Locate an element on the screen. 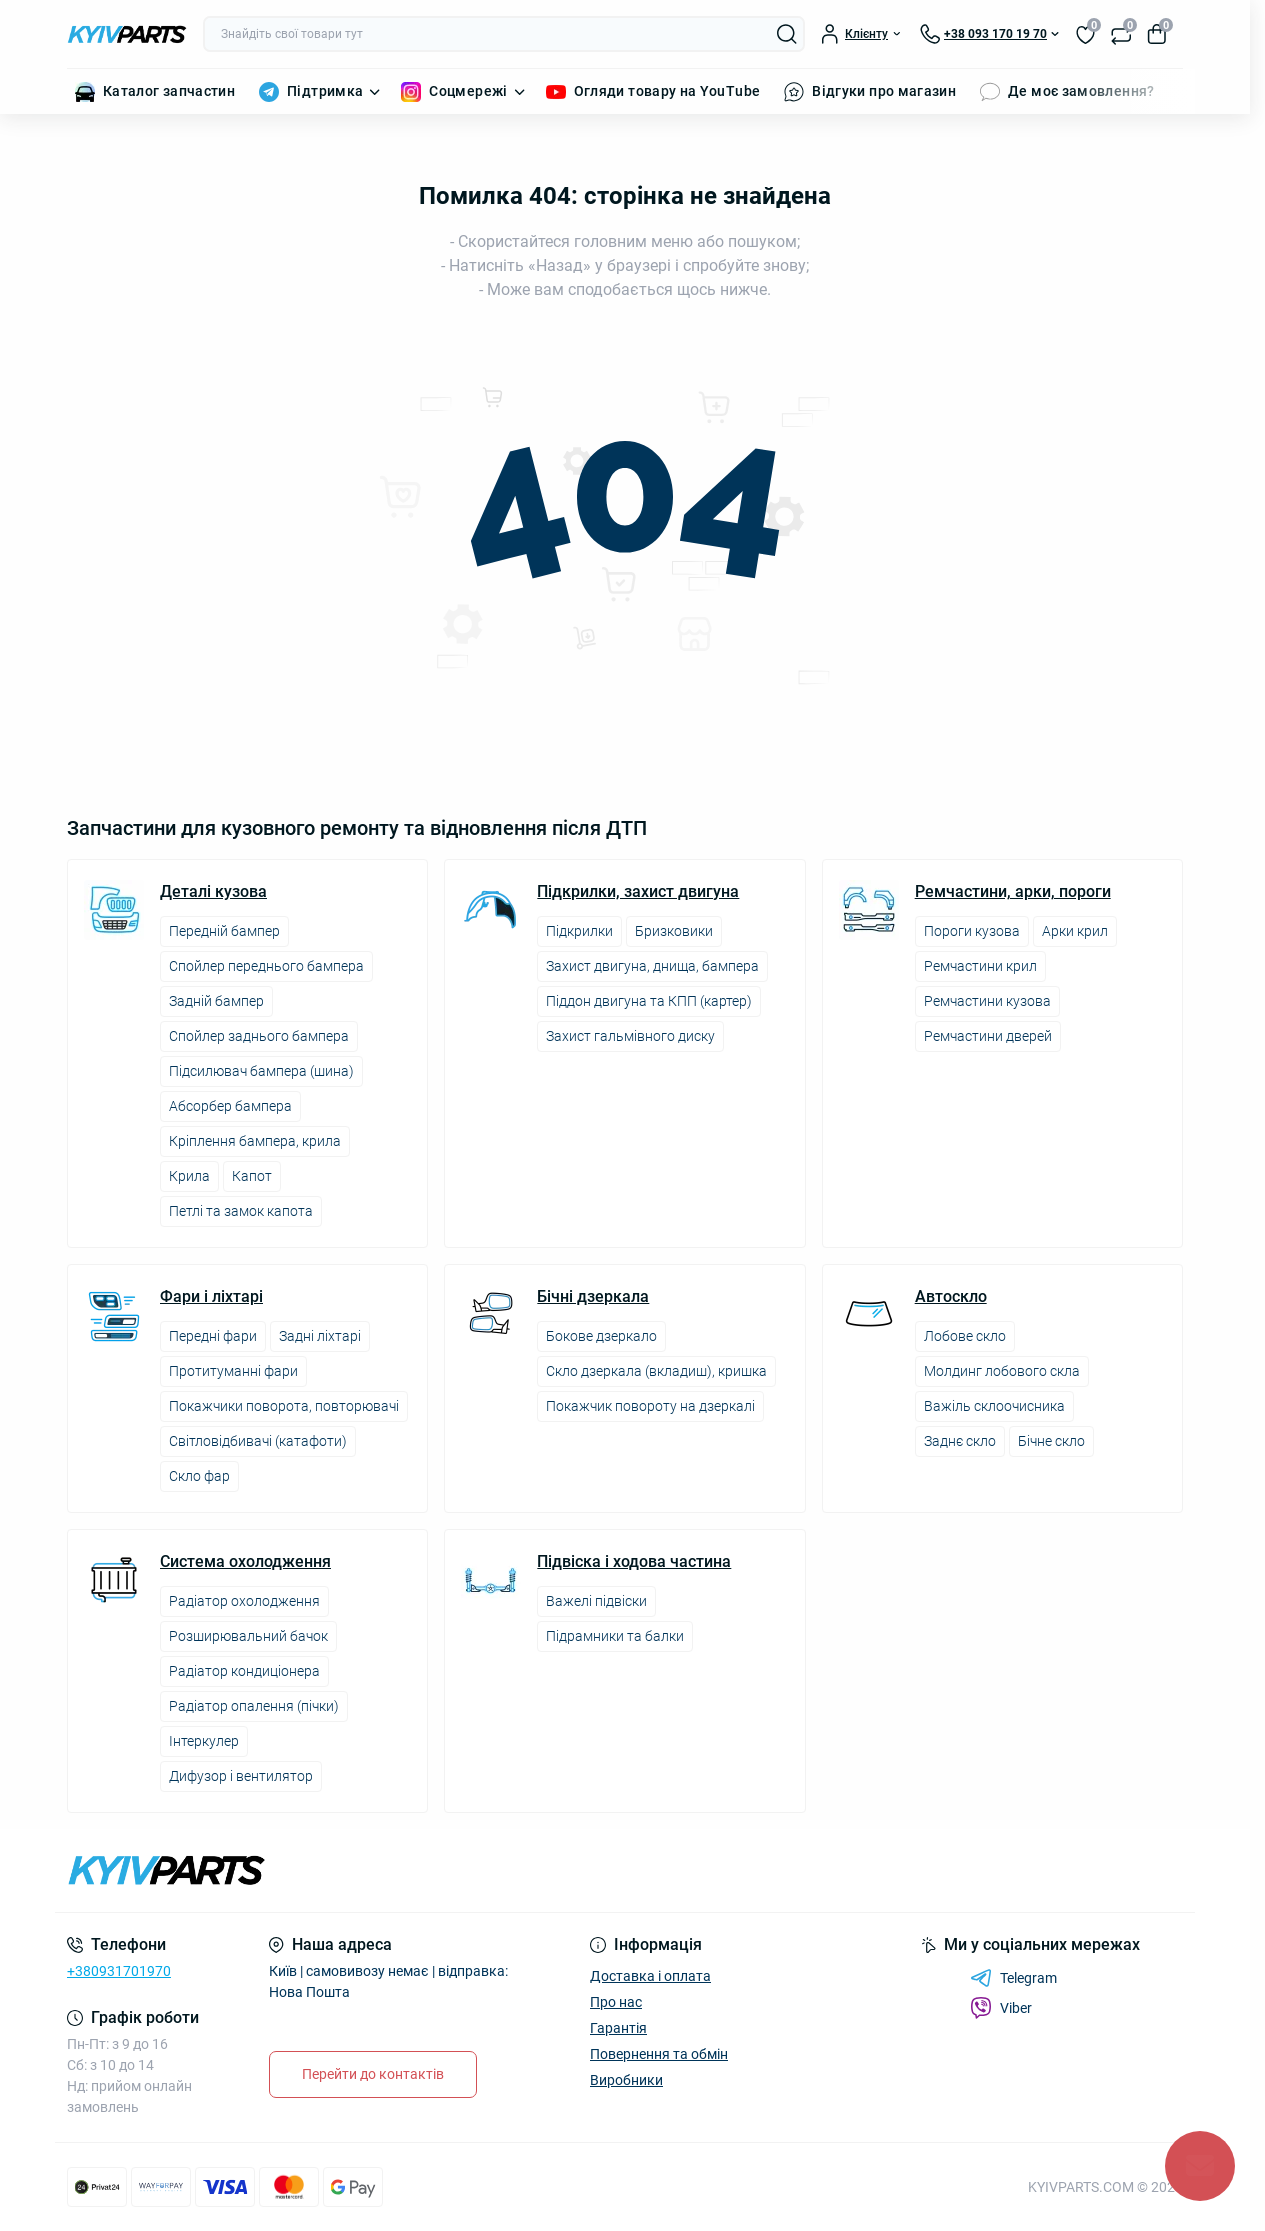 The image size is (1265, 2231). Захист гальмівного диску is located at coordinates (630, 1036).